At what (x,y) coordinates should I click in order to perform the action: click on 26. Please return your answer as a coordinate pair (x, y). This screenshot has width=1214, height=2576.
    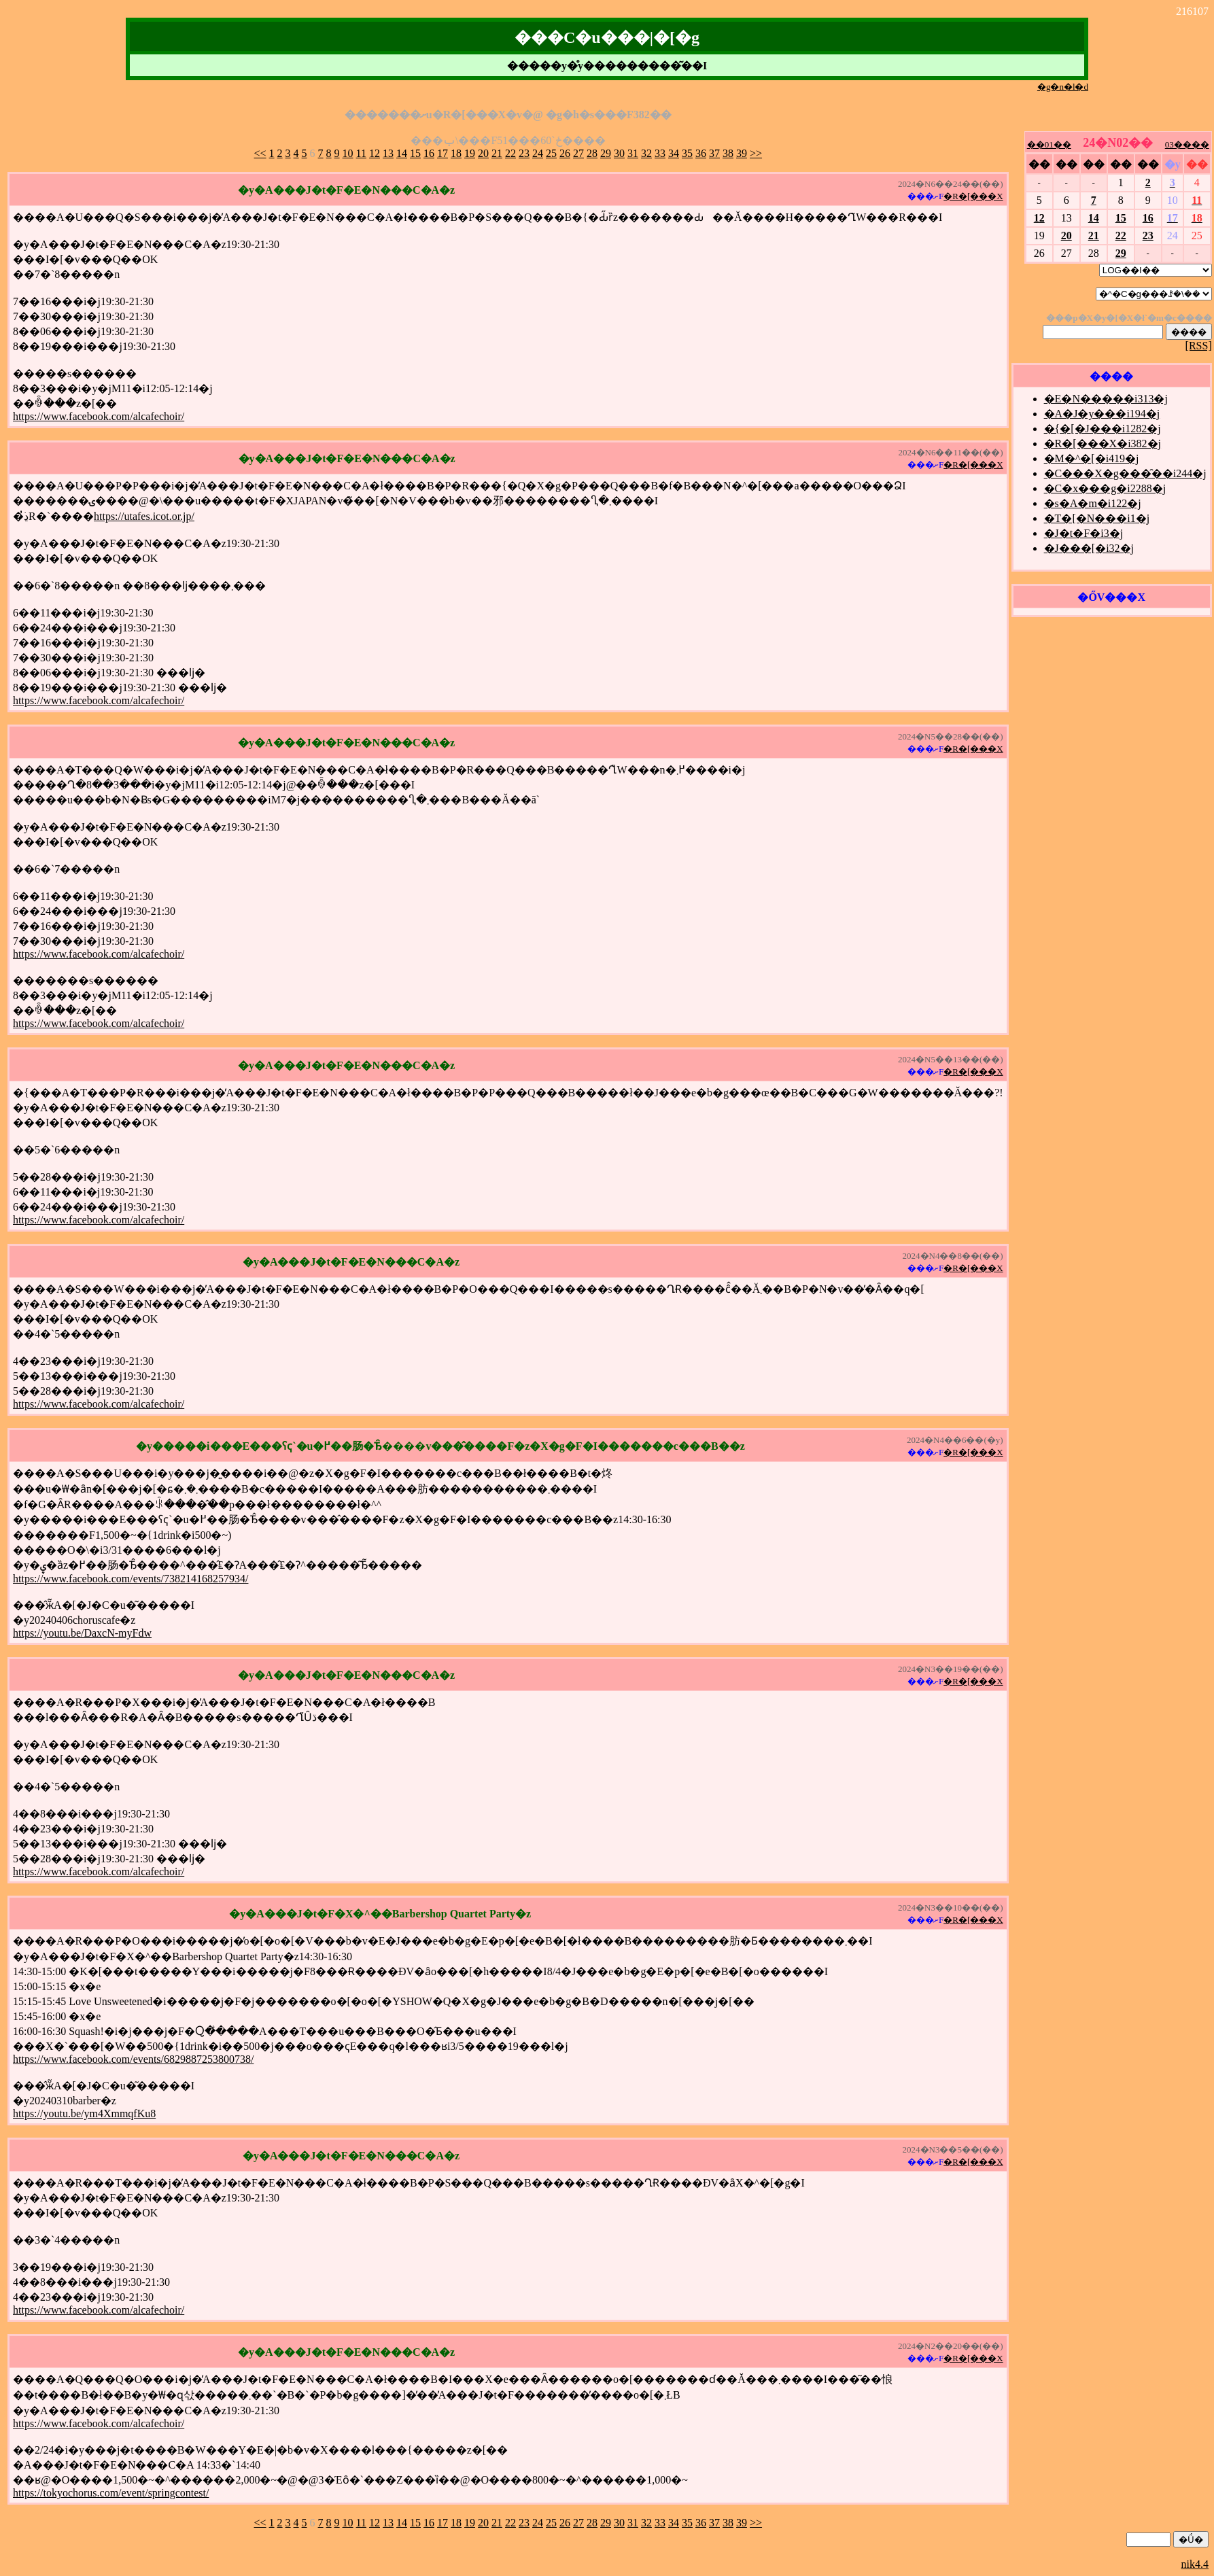
    Looking at the image, I should click on (564, 153).